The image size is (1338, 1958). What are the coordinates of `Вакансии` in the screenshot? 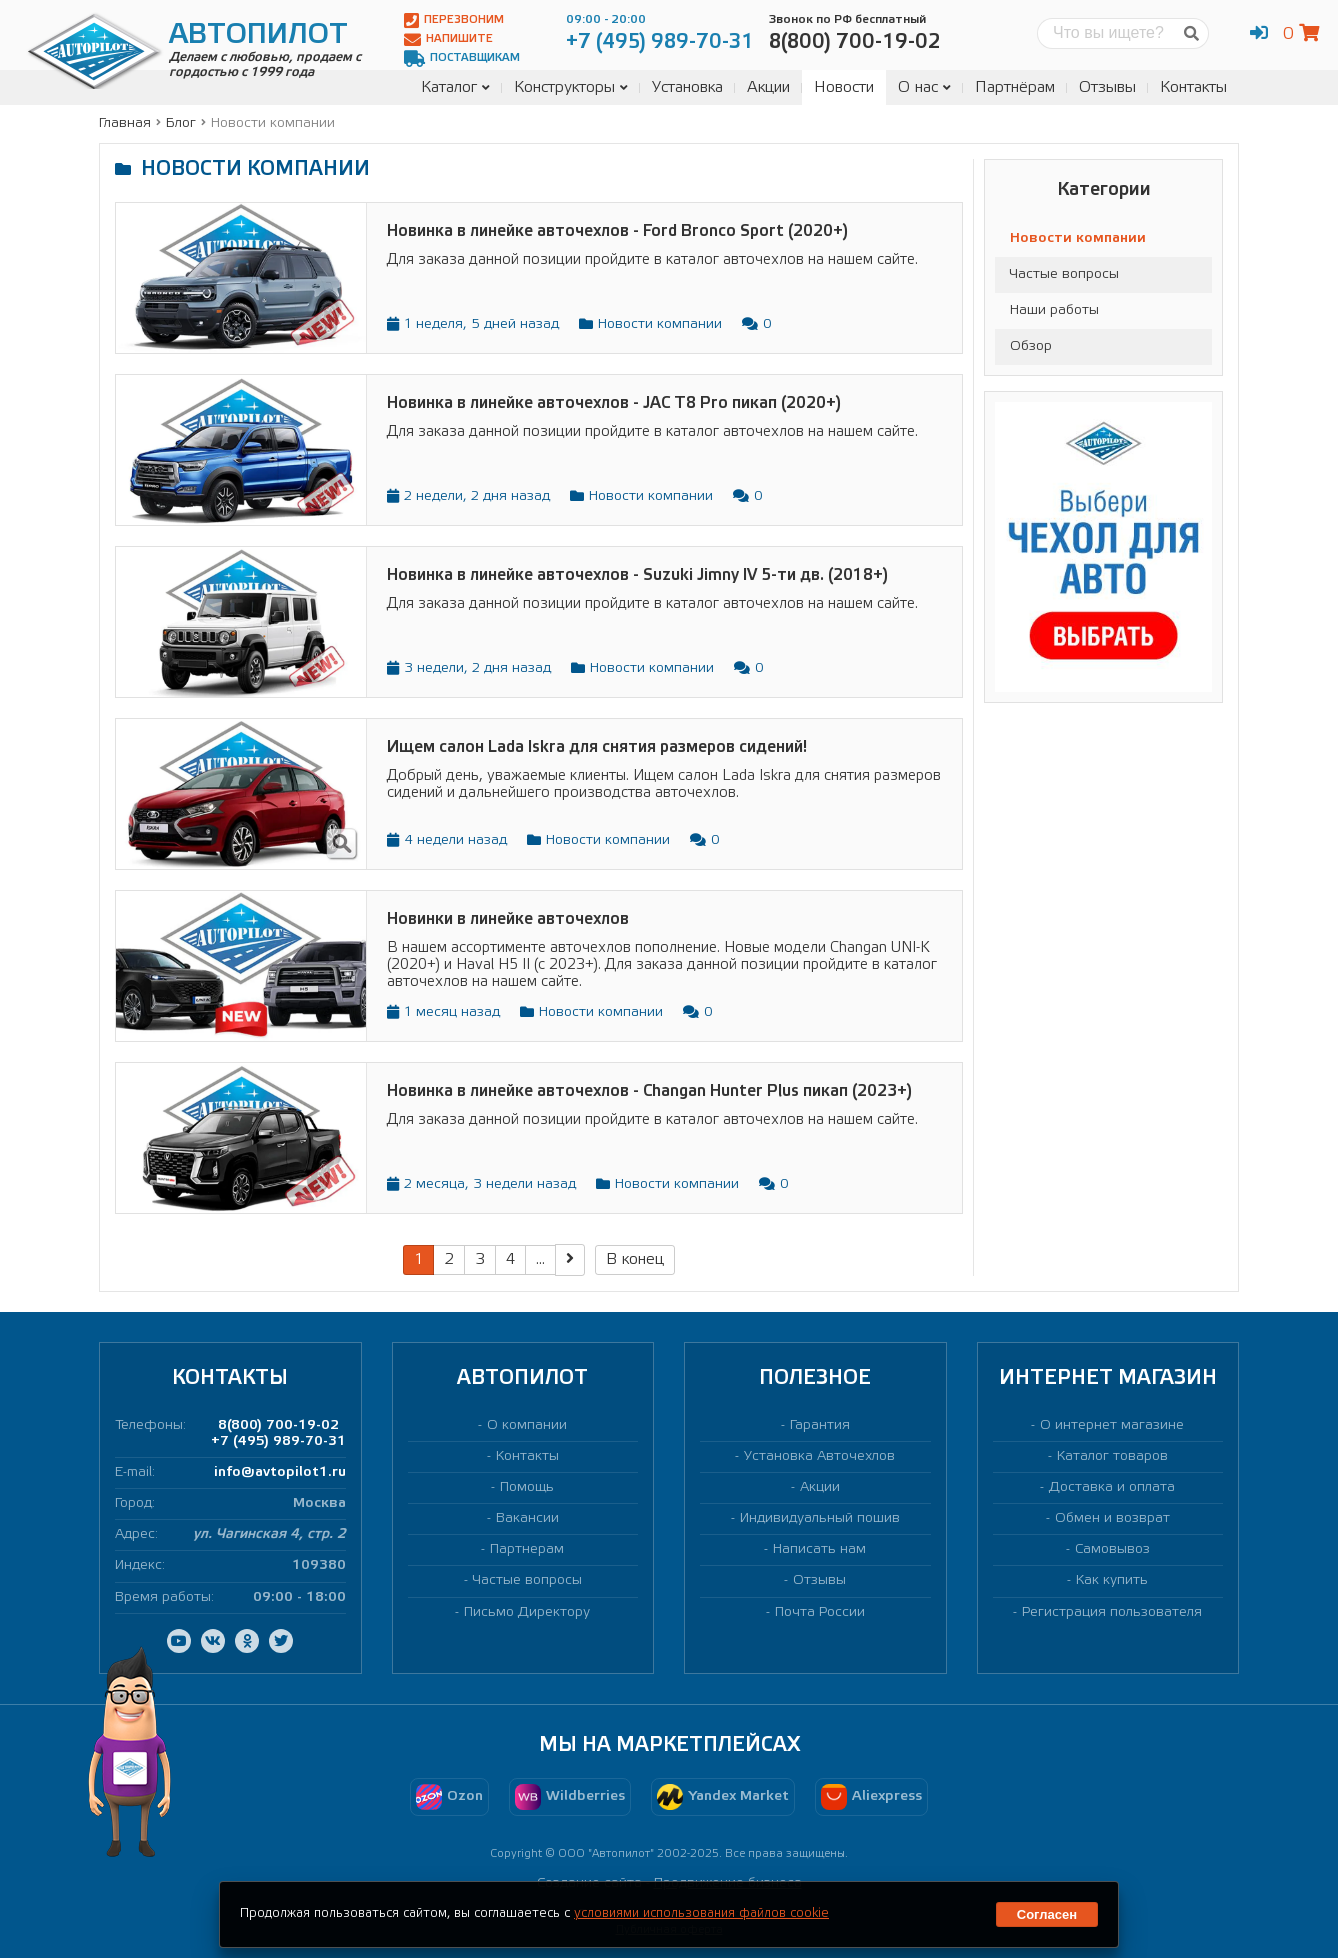 It's located at (527, 1518).